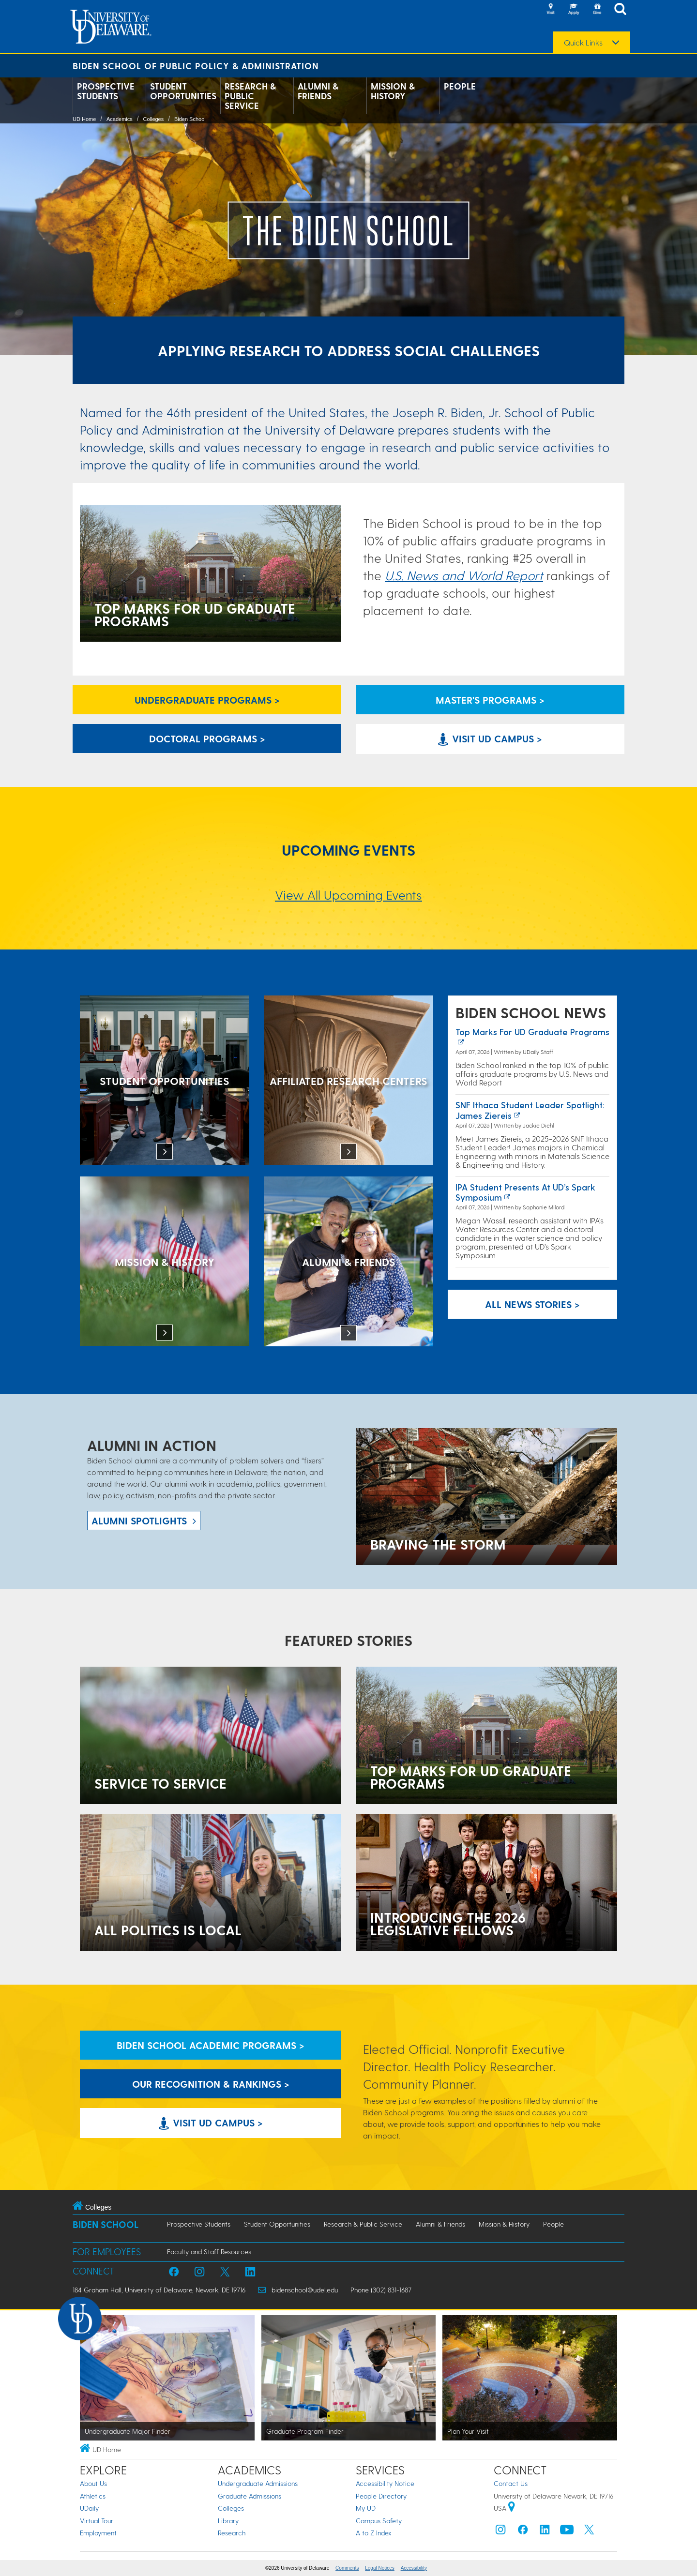 This screenshot has height=2576, width=697. Describe the element at coordinates (258, 2483) in the screenshot. I see `Undergraduate Admissions` at that location.